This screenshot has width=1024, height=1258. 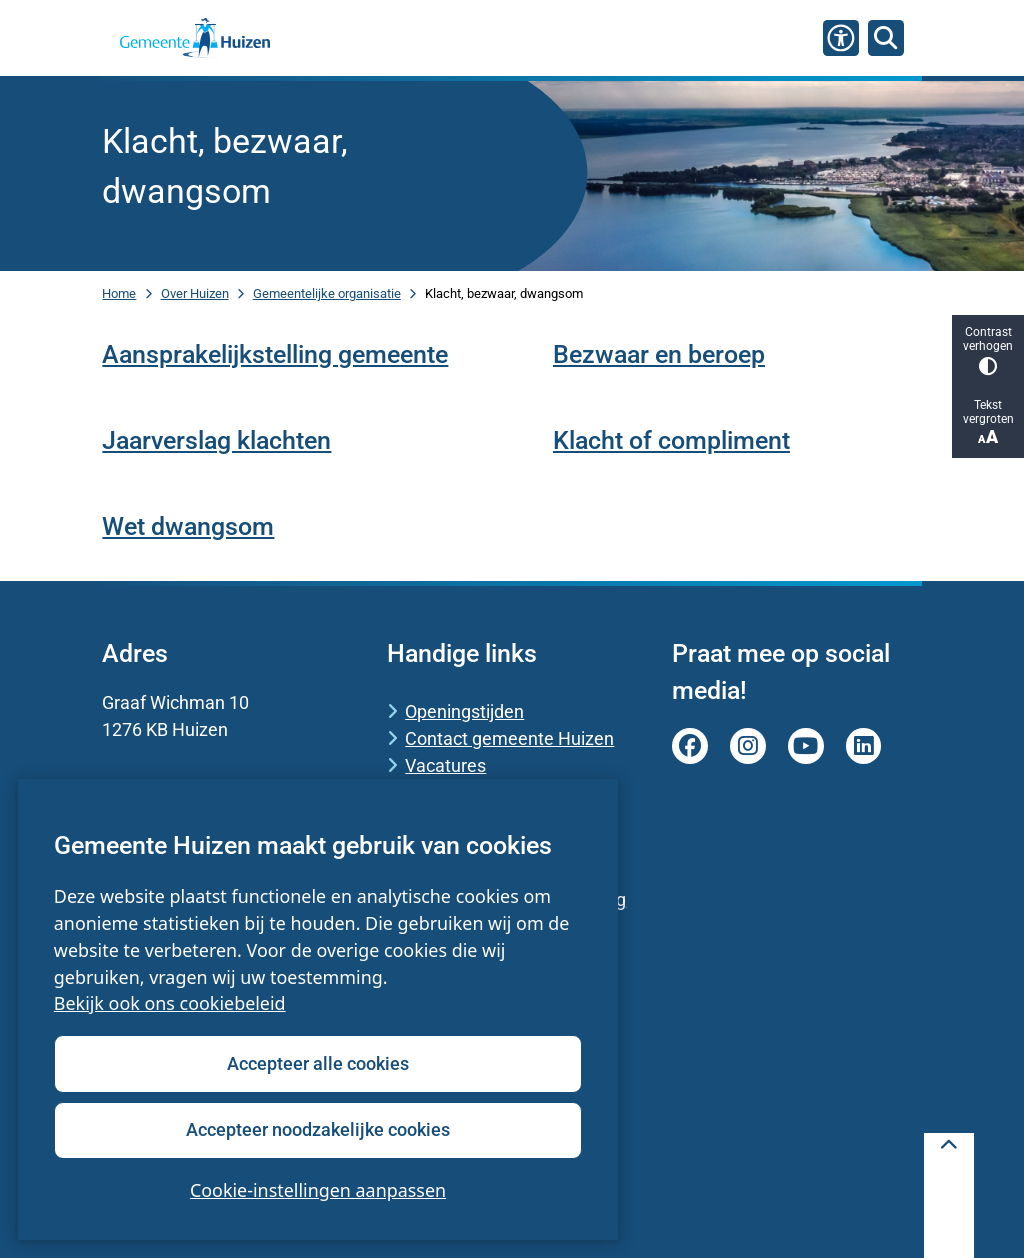 I want to click on [Zoeken], so click(x=886, y=37).